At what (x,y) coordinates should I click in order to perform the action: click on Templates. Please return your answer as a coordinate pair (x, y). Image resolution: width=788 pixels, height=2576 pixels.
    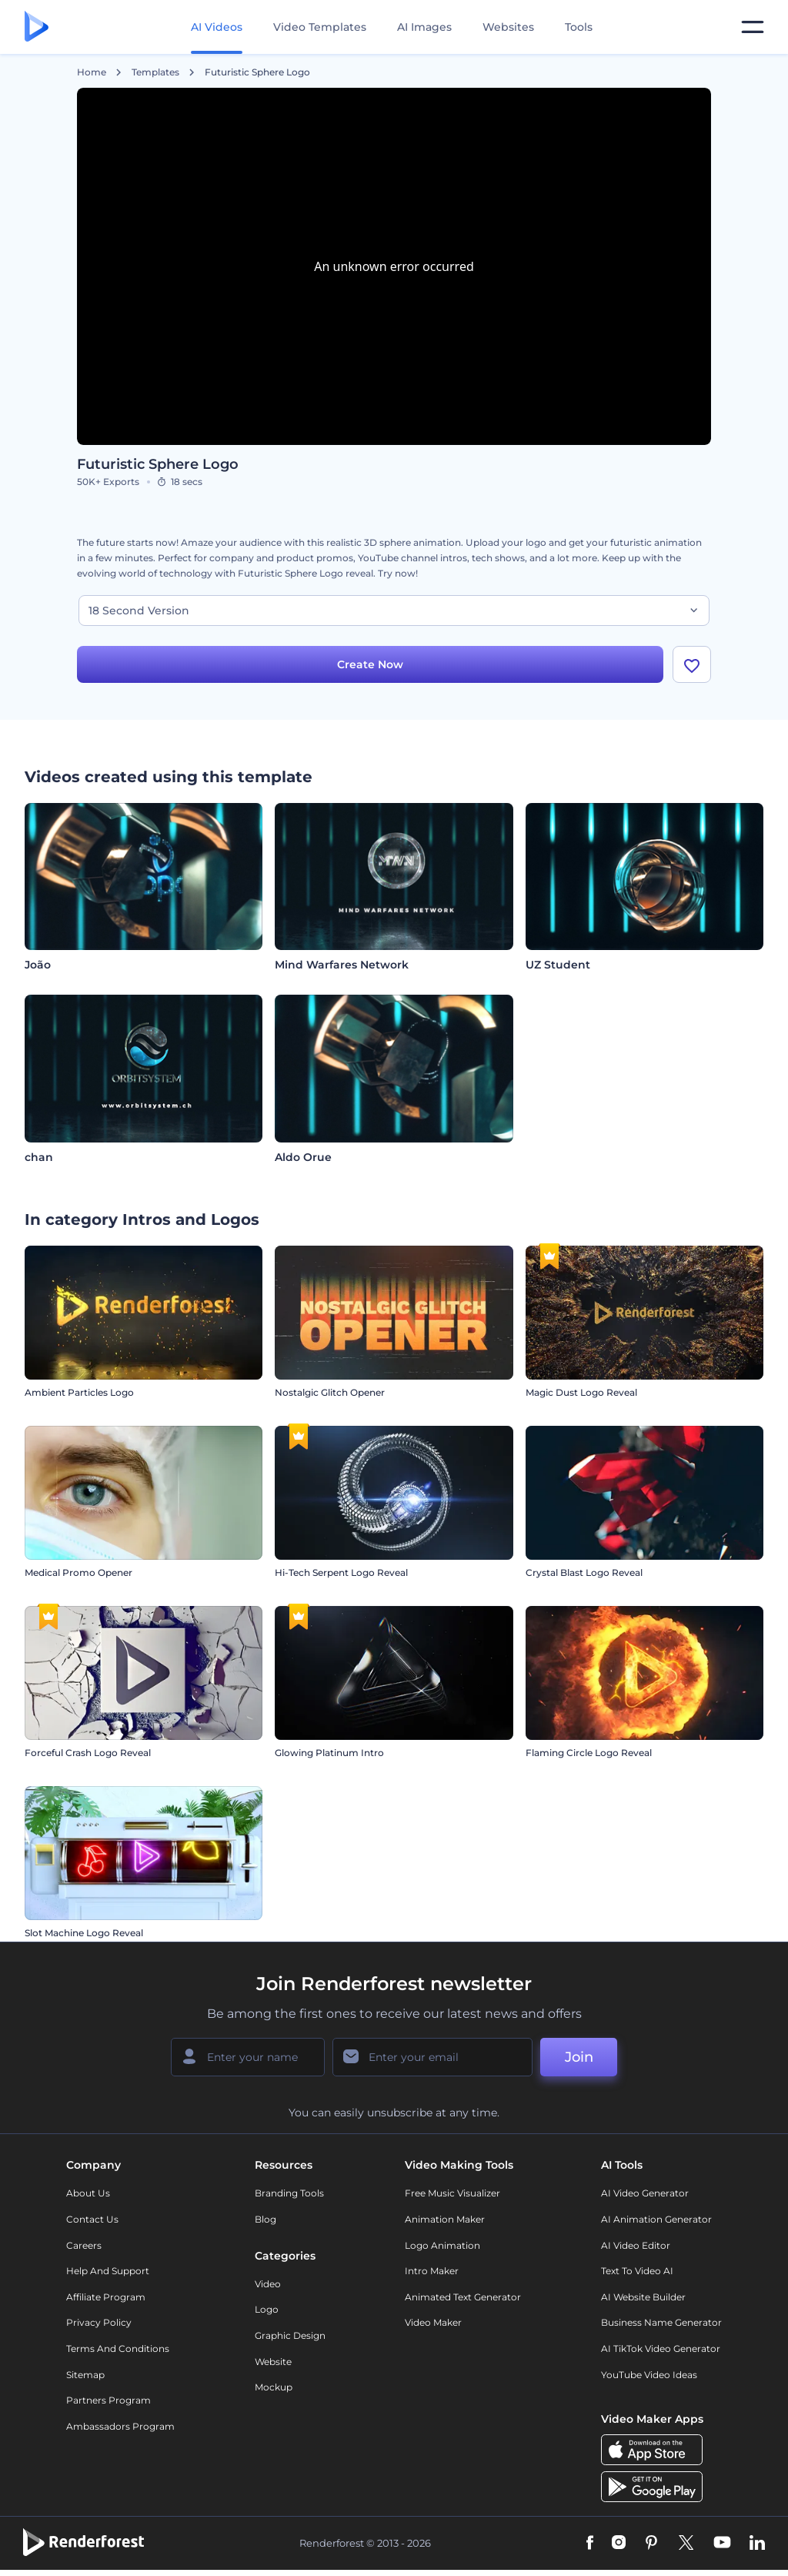
    Looking at the image, I should click on (155, 72).